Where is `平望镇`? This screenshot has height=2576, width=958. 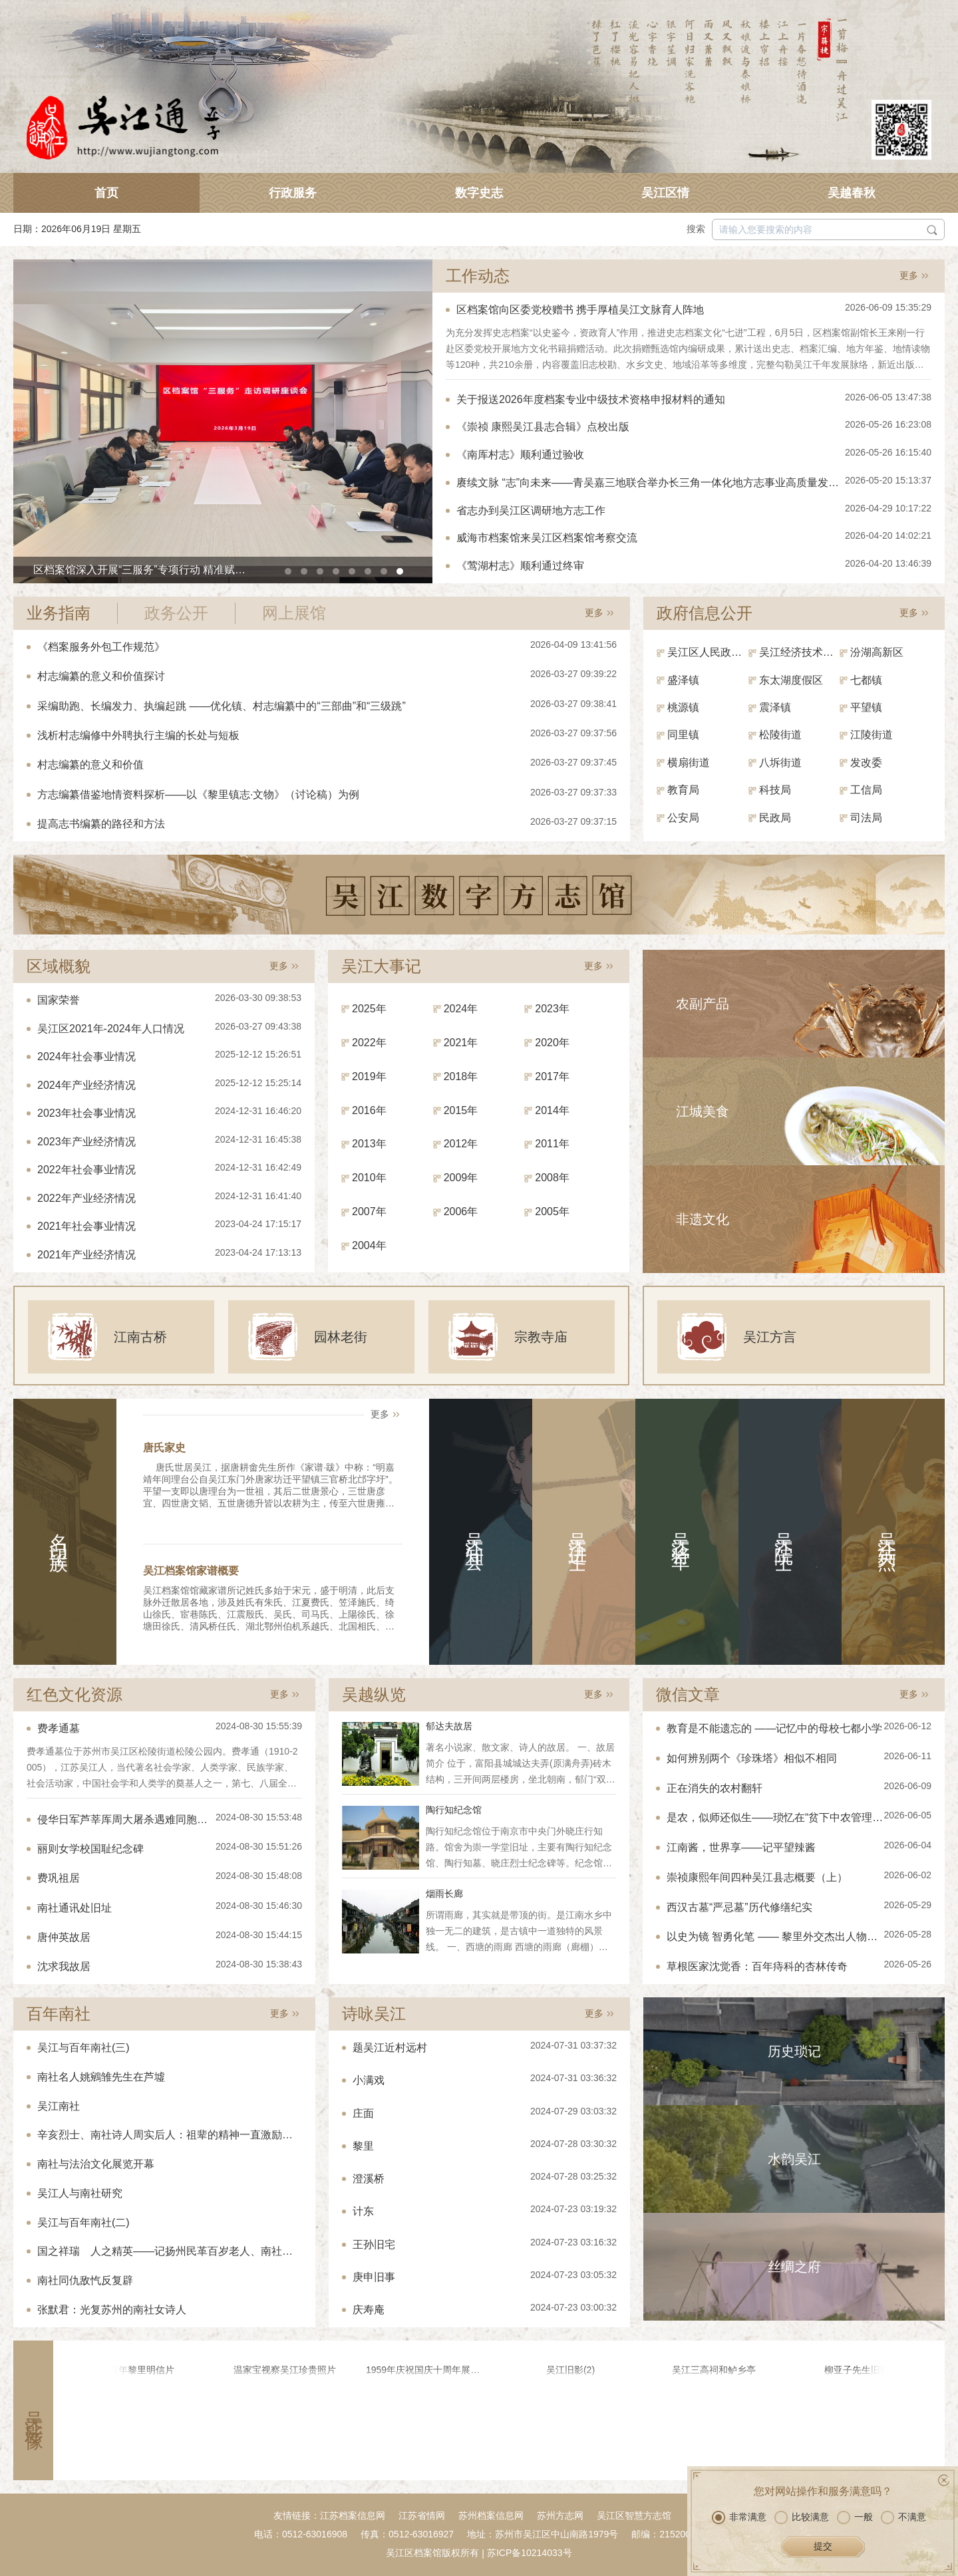 平望镇 is located at coordinates (866, 707).